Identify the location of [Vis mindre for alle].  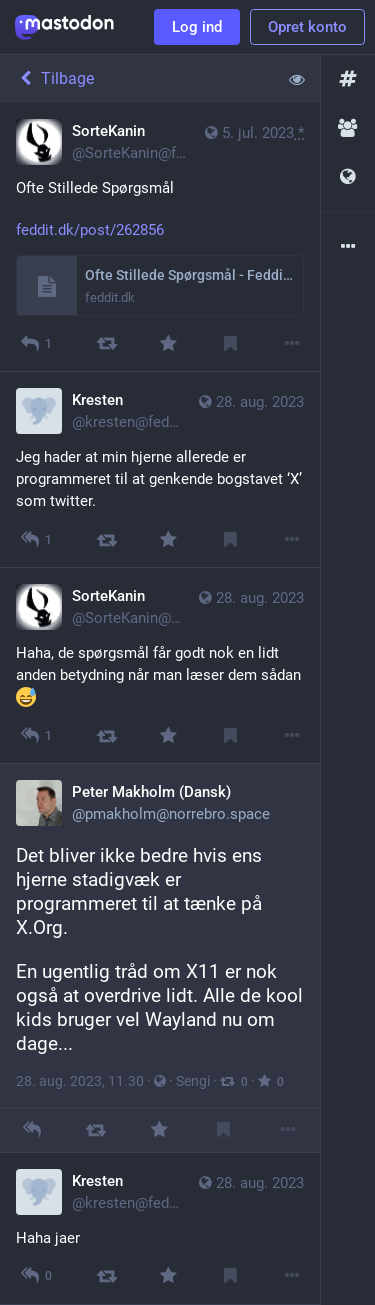
(297, 79).